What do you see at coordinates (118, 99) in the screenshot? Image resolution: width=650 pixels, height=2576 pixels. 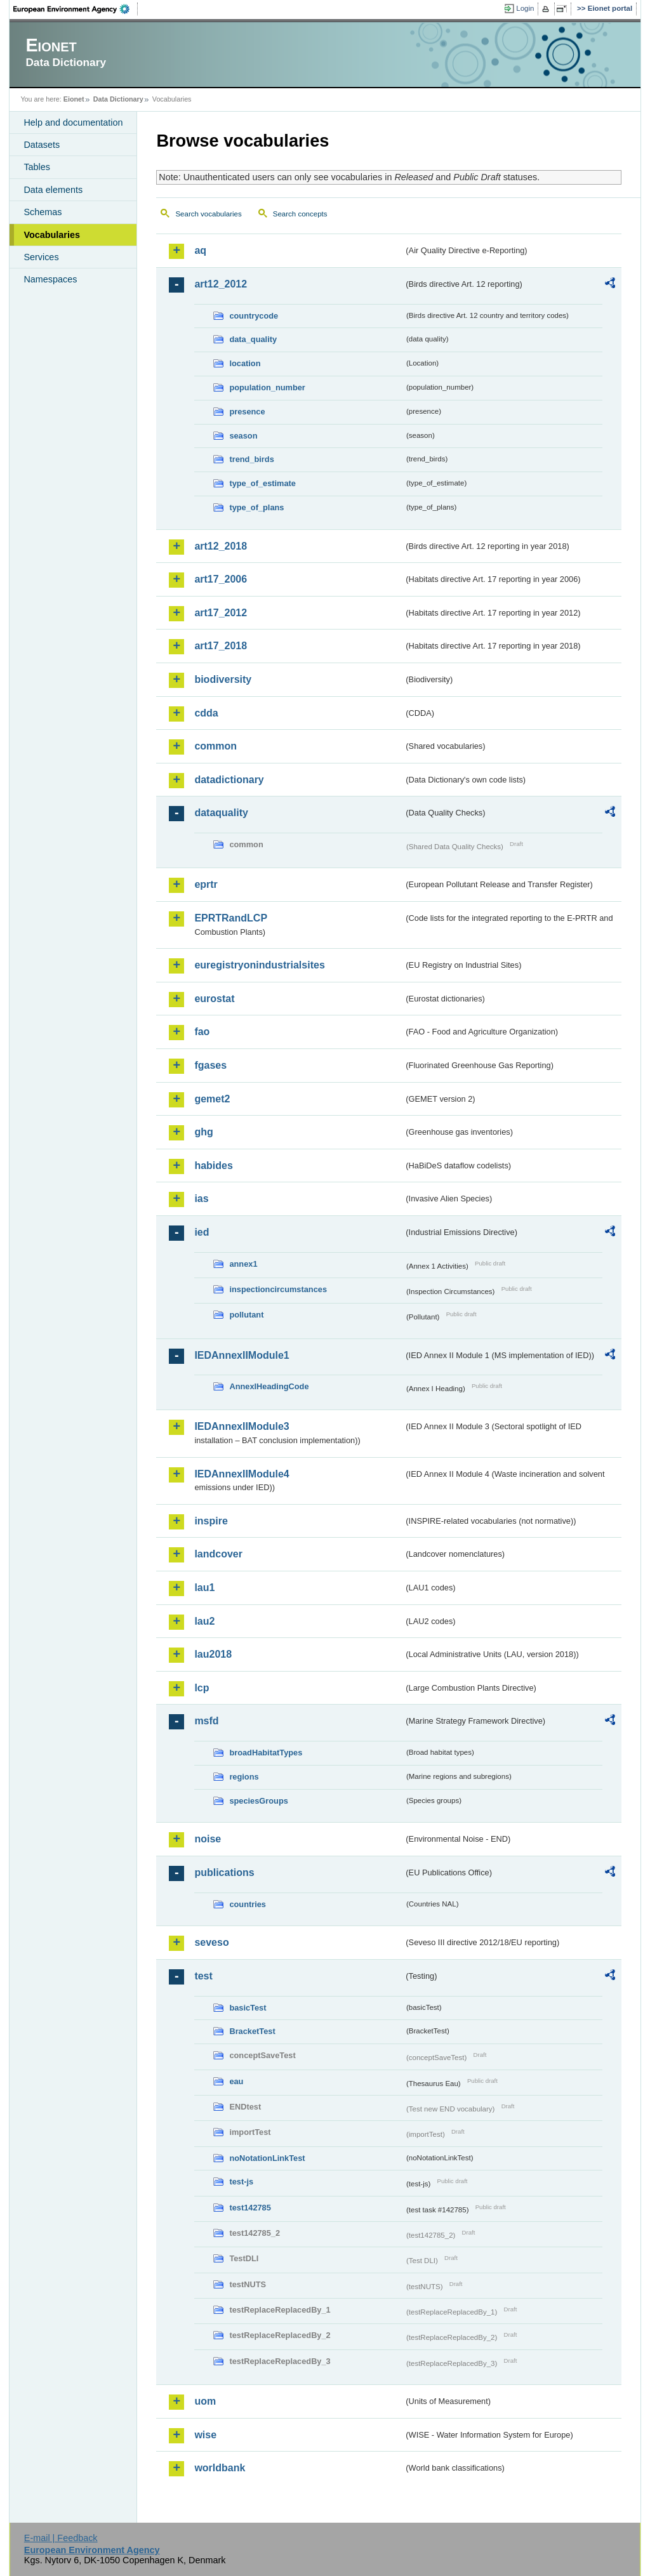 I see `Data Dictionary` at bounding box center [118, 99].